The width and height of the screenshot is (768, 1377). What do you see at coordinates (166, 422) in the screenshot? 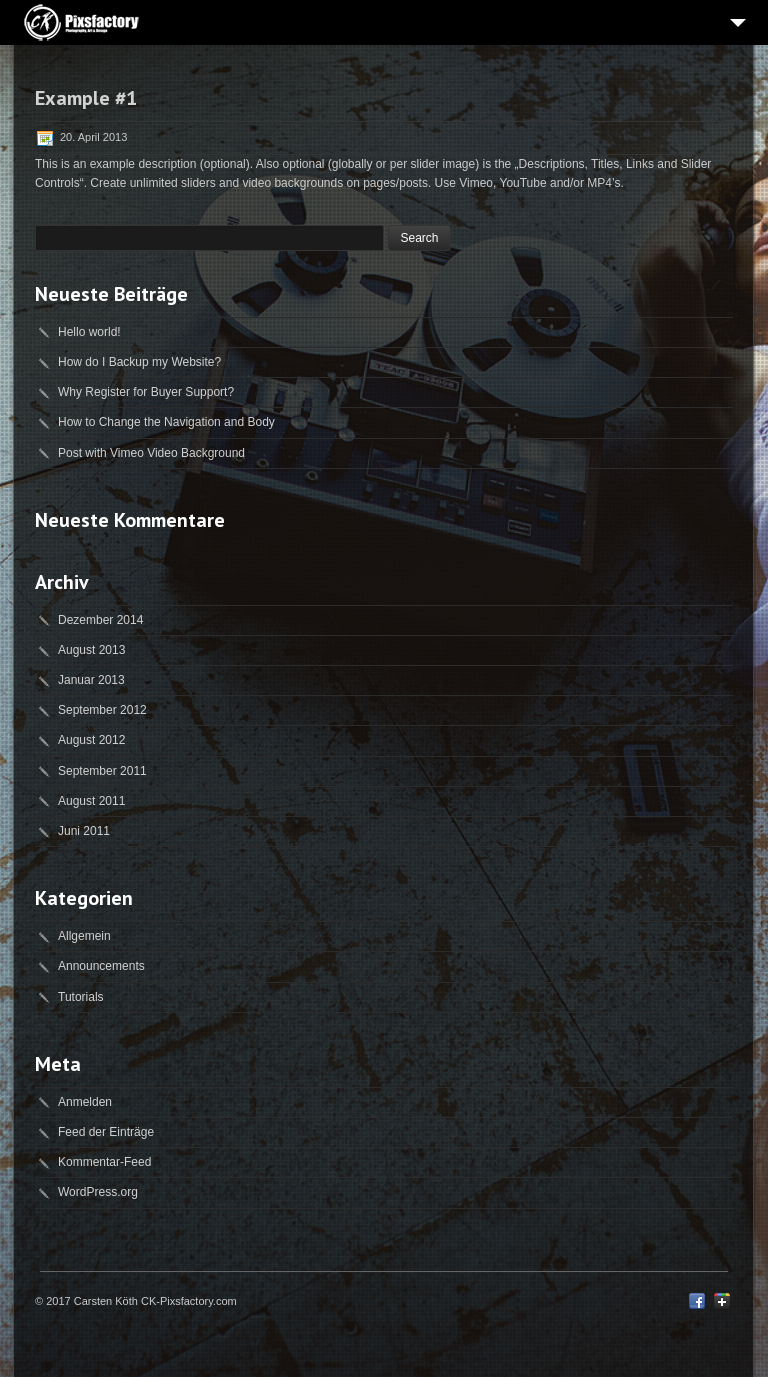
I see `How to Change the Navigation and Body` at bounding box center [166, 422].